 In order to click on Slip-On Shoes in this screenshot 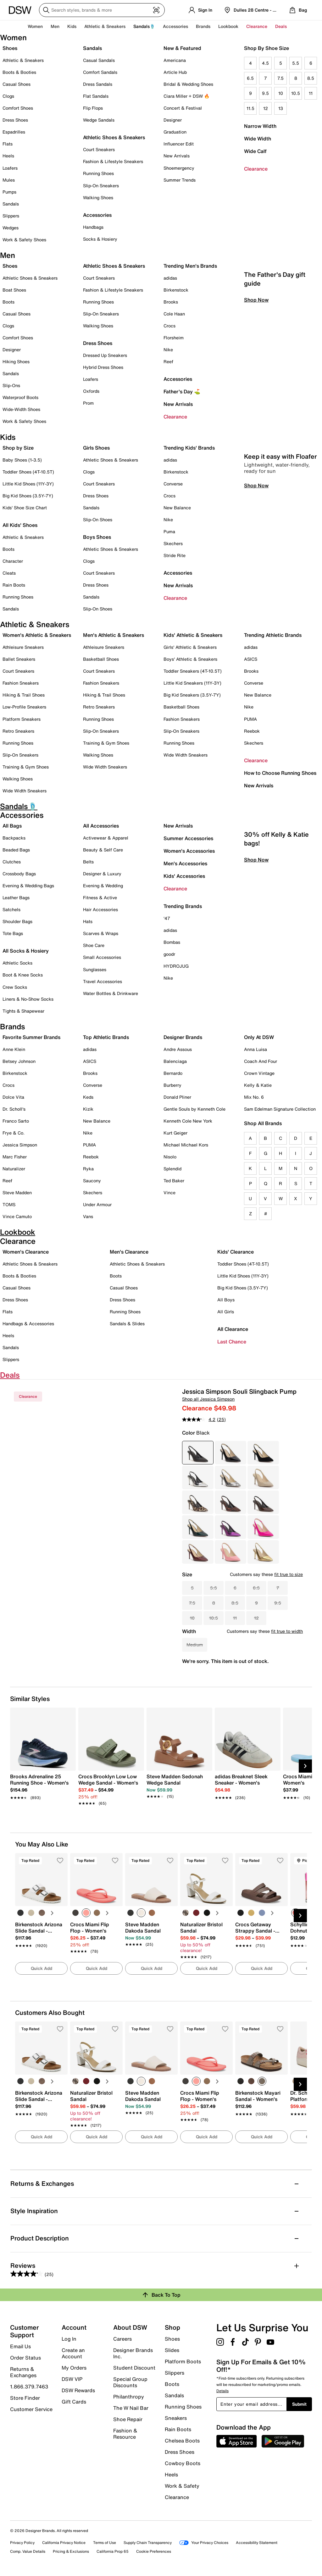, I will do `click(97, 519)`.